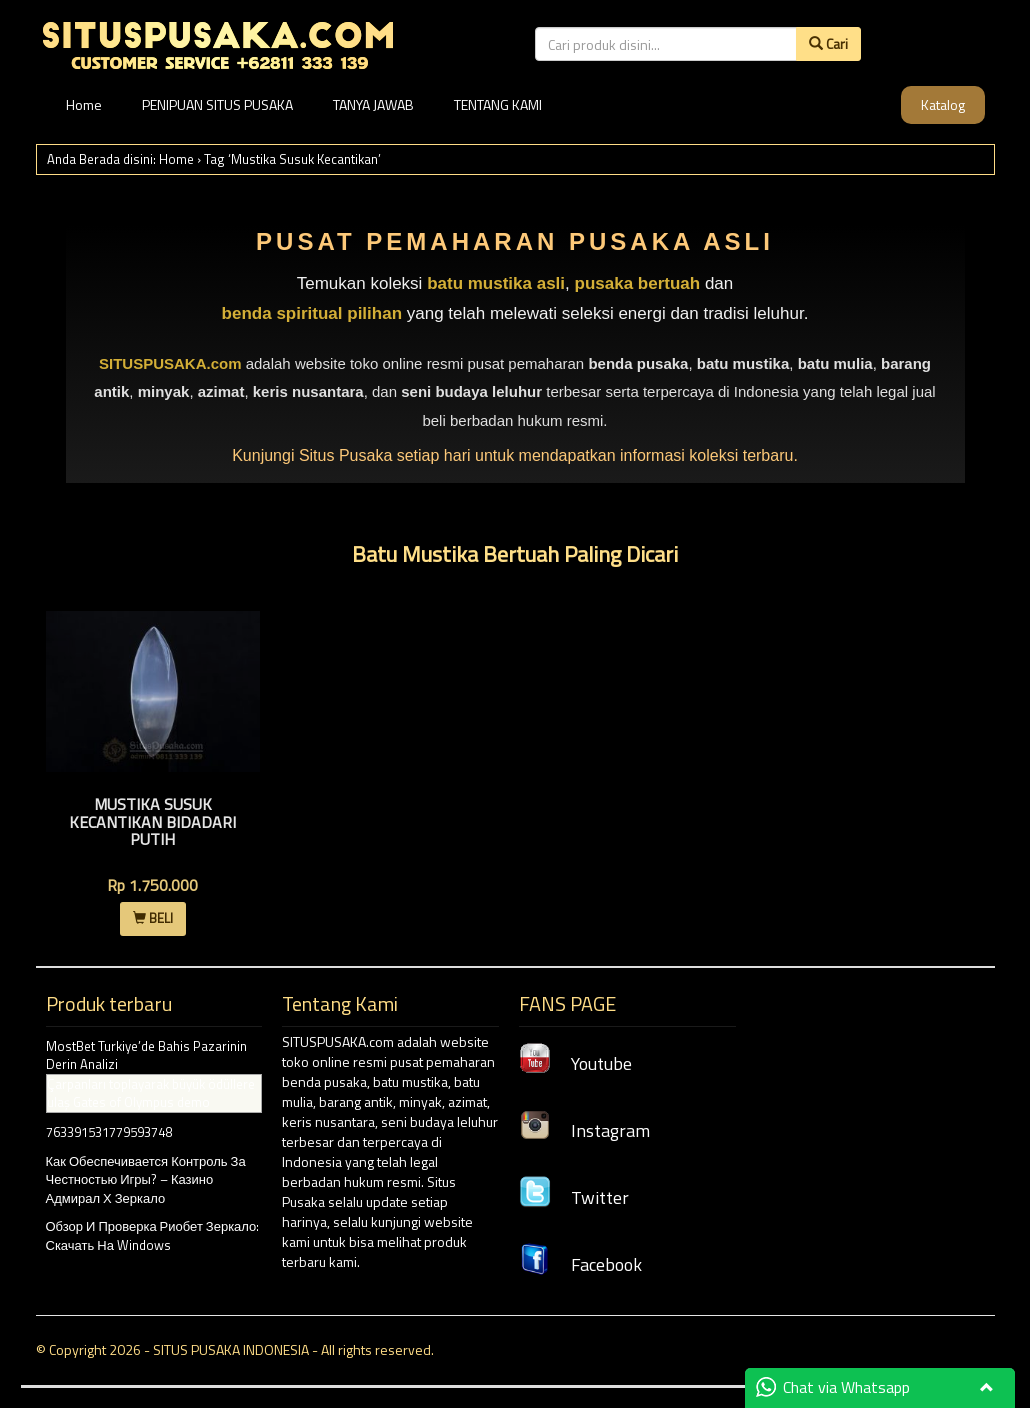 The width and height of the screenshot is (1030, 1408). What do you see at coordinates (146, 1179) in the screenshot?
I see `Как Обеспечивается Контроль За Честностью Игры? – Казино Адмирал Х Зеркало` at bounding box center [146, 1179].